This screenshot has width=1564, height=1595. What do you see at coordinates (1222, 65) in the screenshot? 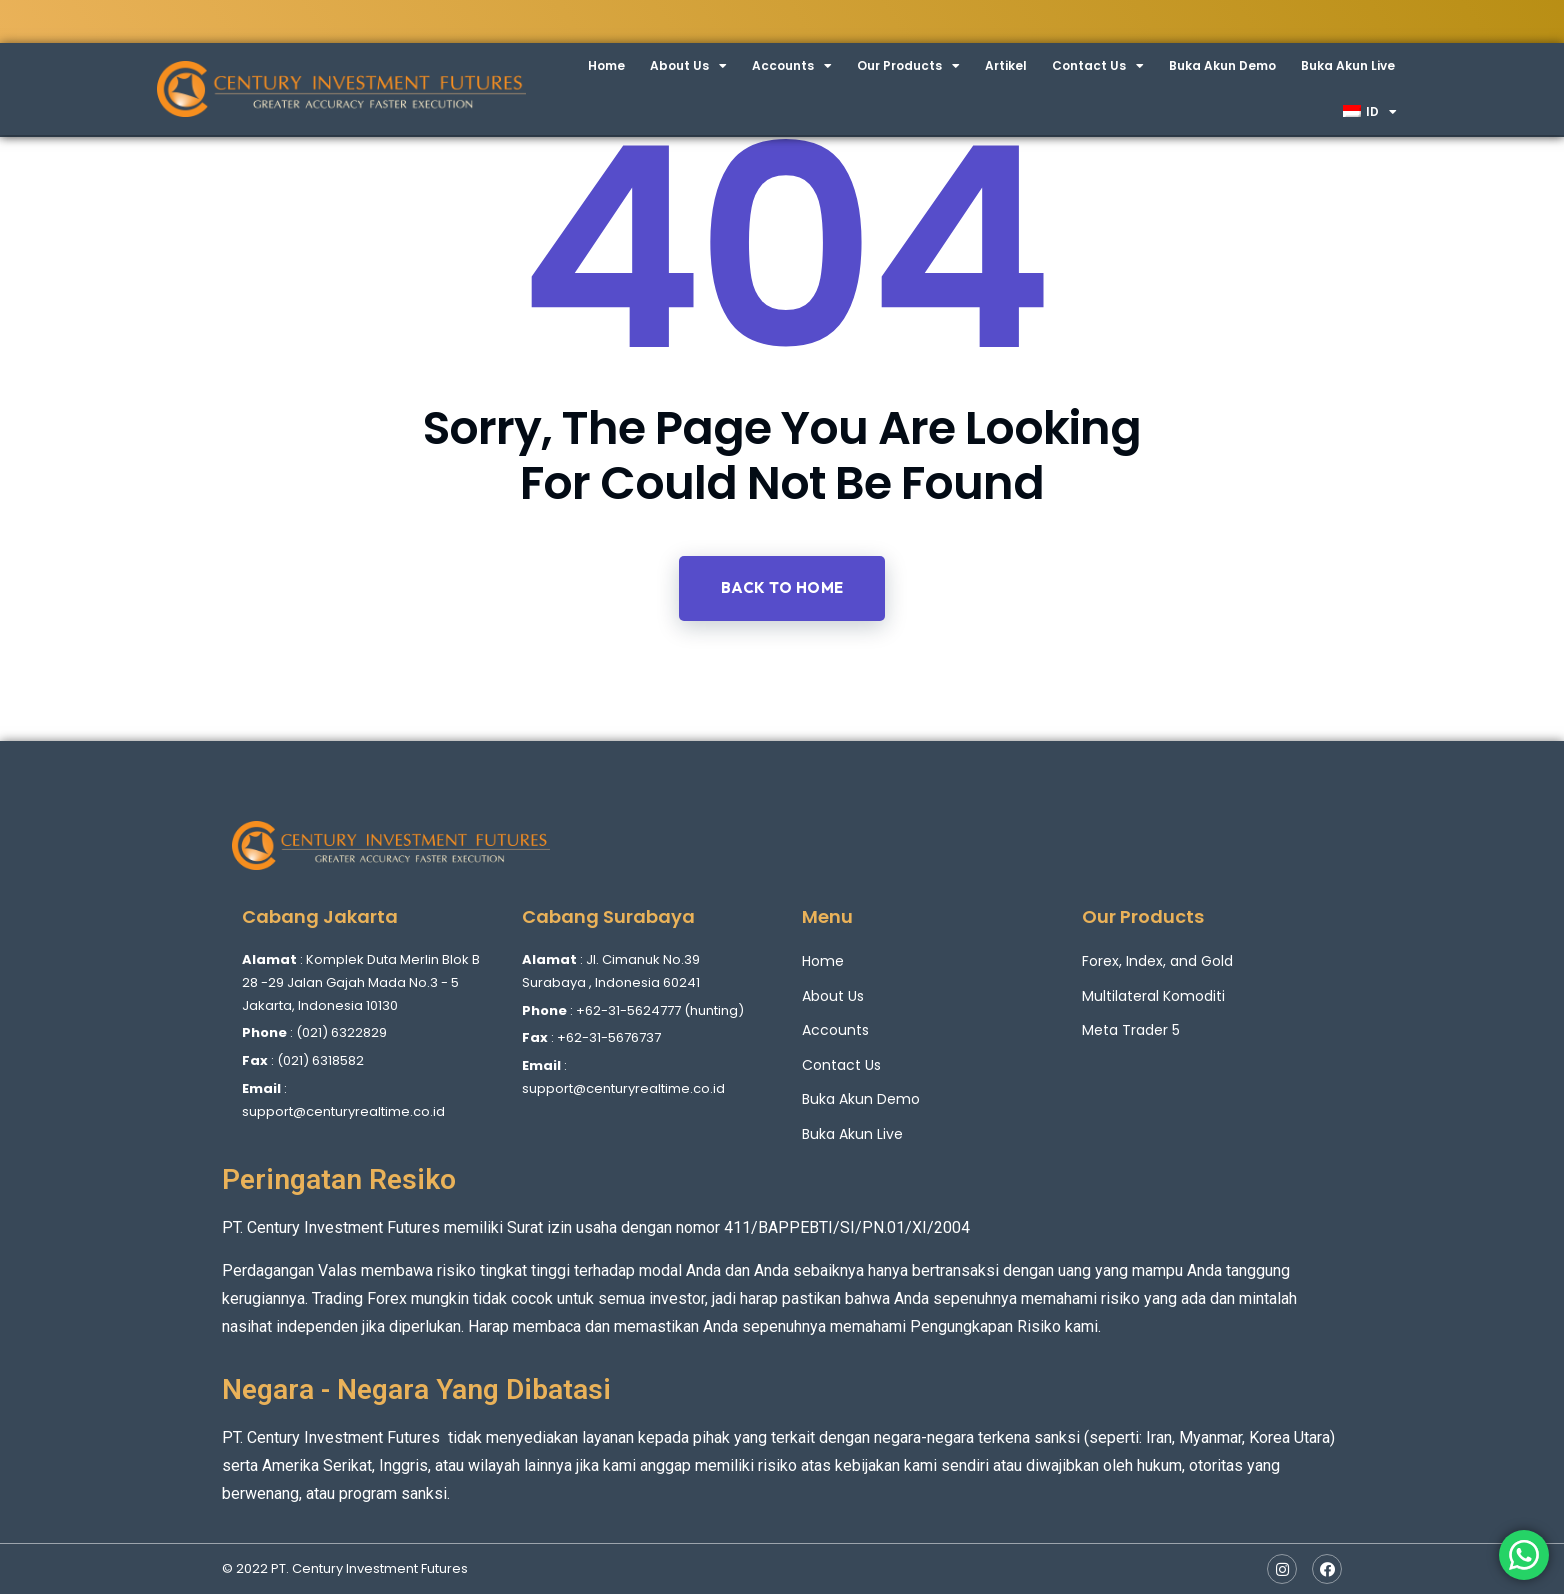
I see `Buka Akun Demo` at bounding box center [1222, 65].